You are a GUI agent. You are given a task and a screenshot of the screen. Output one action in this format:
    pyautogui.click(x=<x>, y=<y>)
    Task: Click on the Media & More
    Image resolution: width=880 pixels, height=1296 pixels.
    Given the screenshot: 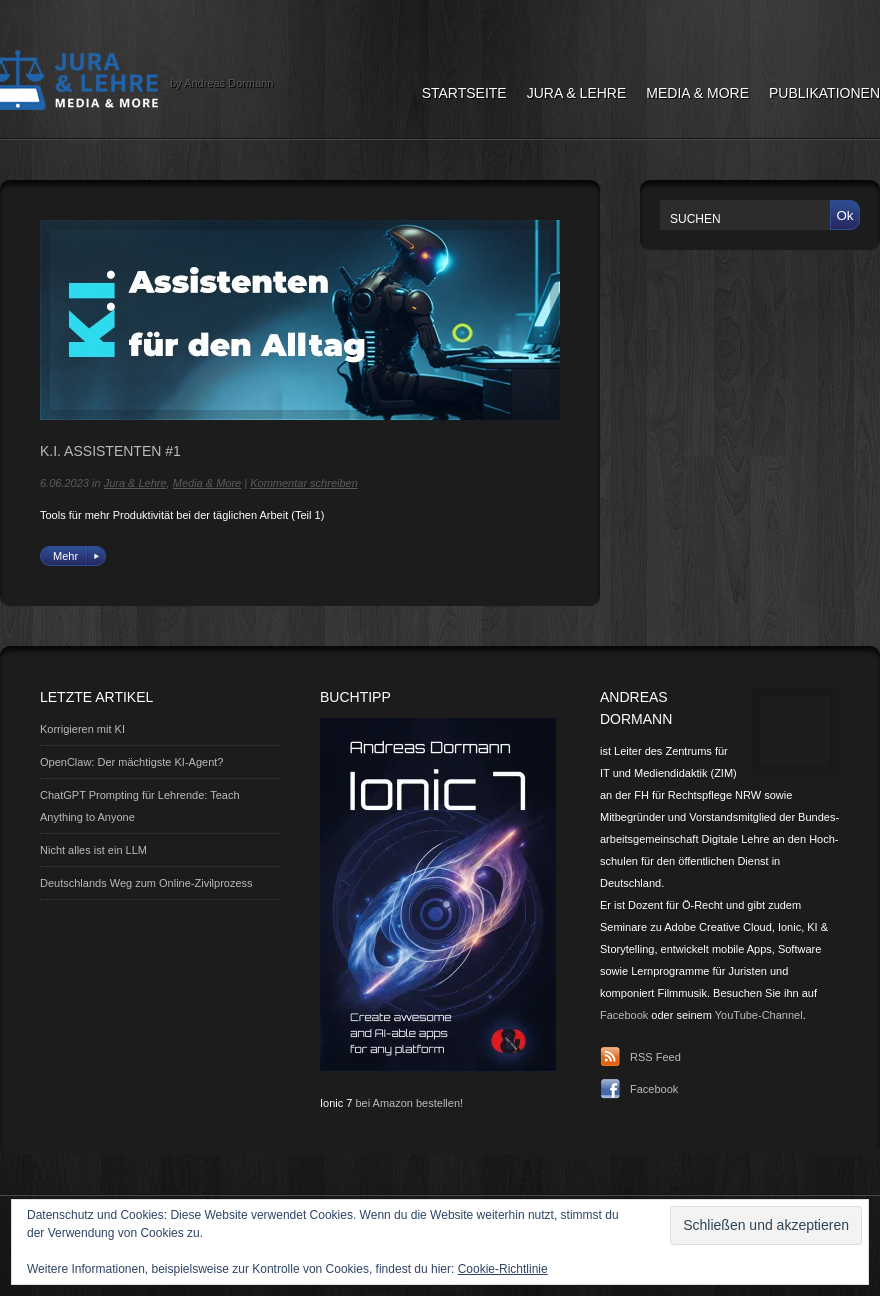 What is the action you would take?
    pyautogui.click(x=697, y=93)
    